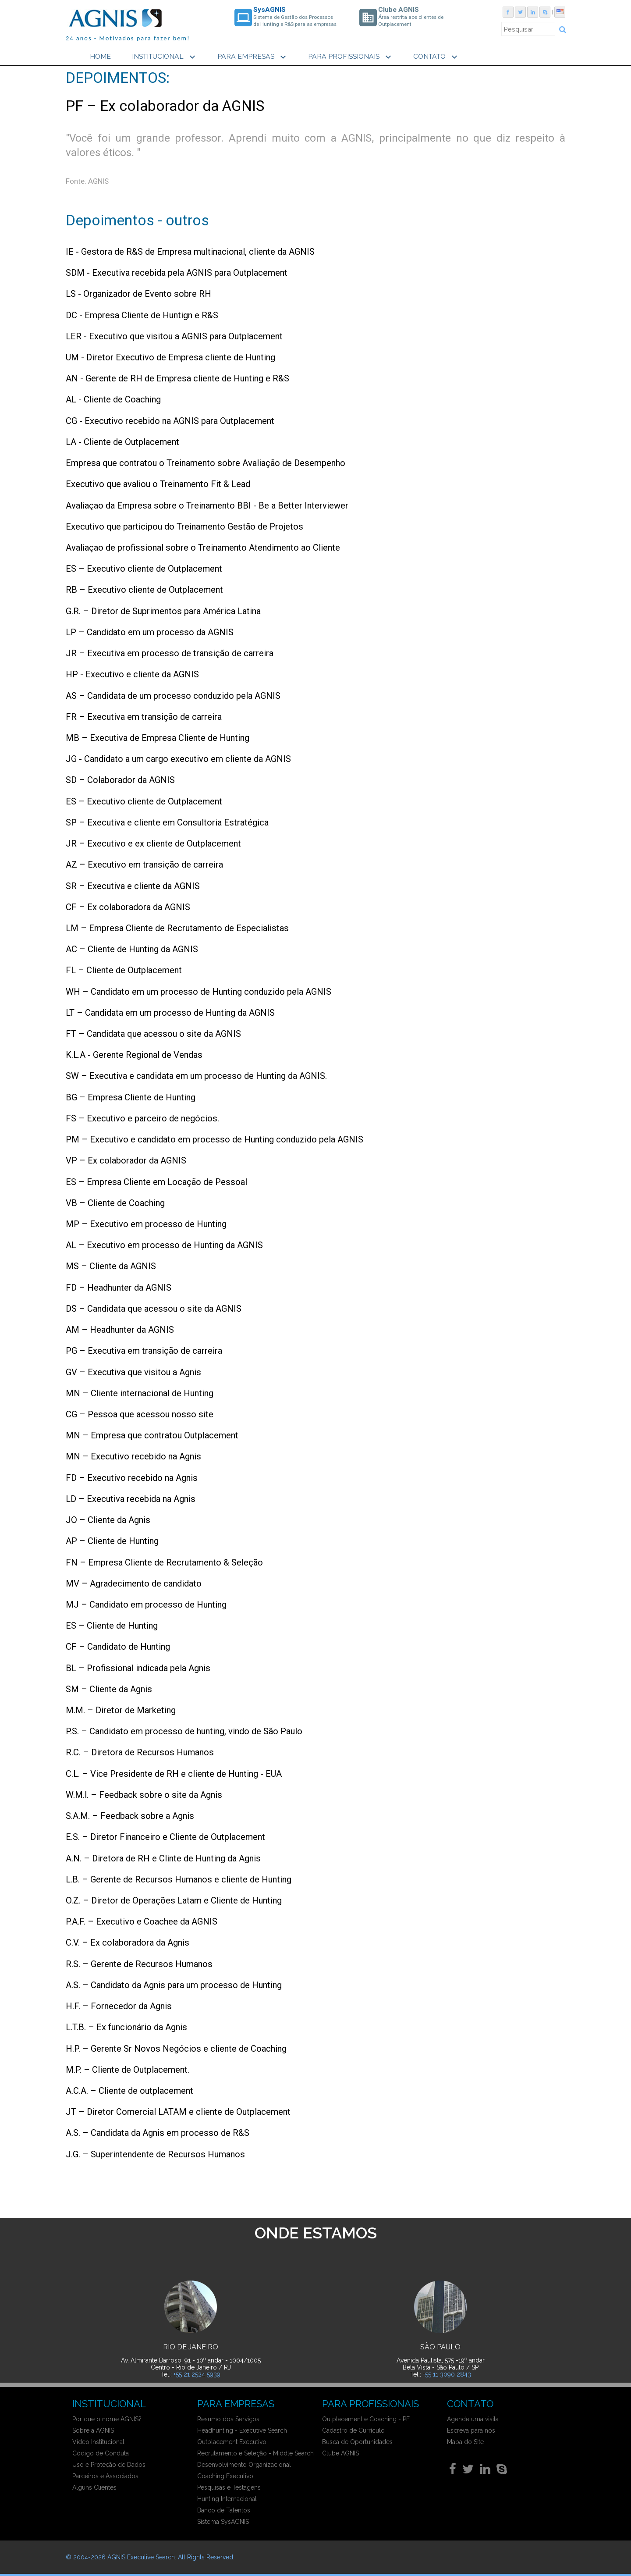 This screenshot has width=631, height=2576. What do you see at coordinates (144, 589) in the screenshot?
I see `RB – Executivo cliente de Outplacement` at bounding box center [144, 589].